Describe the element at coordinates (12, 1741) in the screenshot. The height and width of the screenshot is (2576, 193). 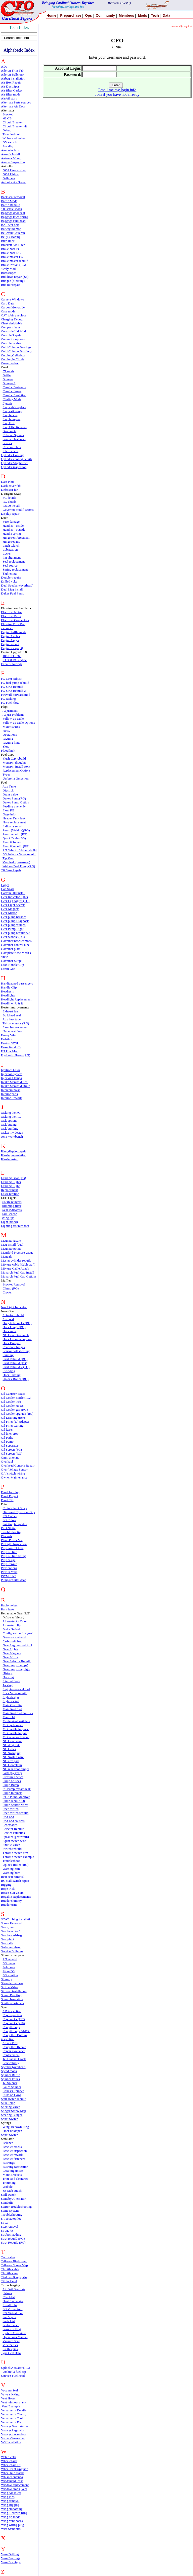
I see `NG Door wear` at that location.